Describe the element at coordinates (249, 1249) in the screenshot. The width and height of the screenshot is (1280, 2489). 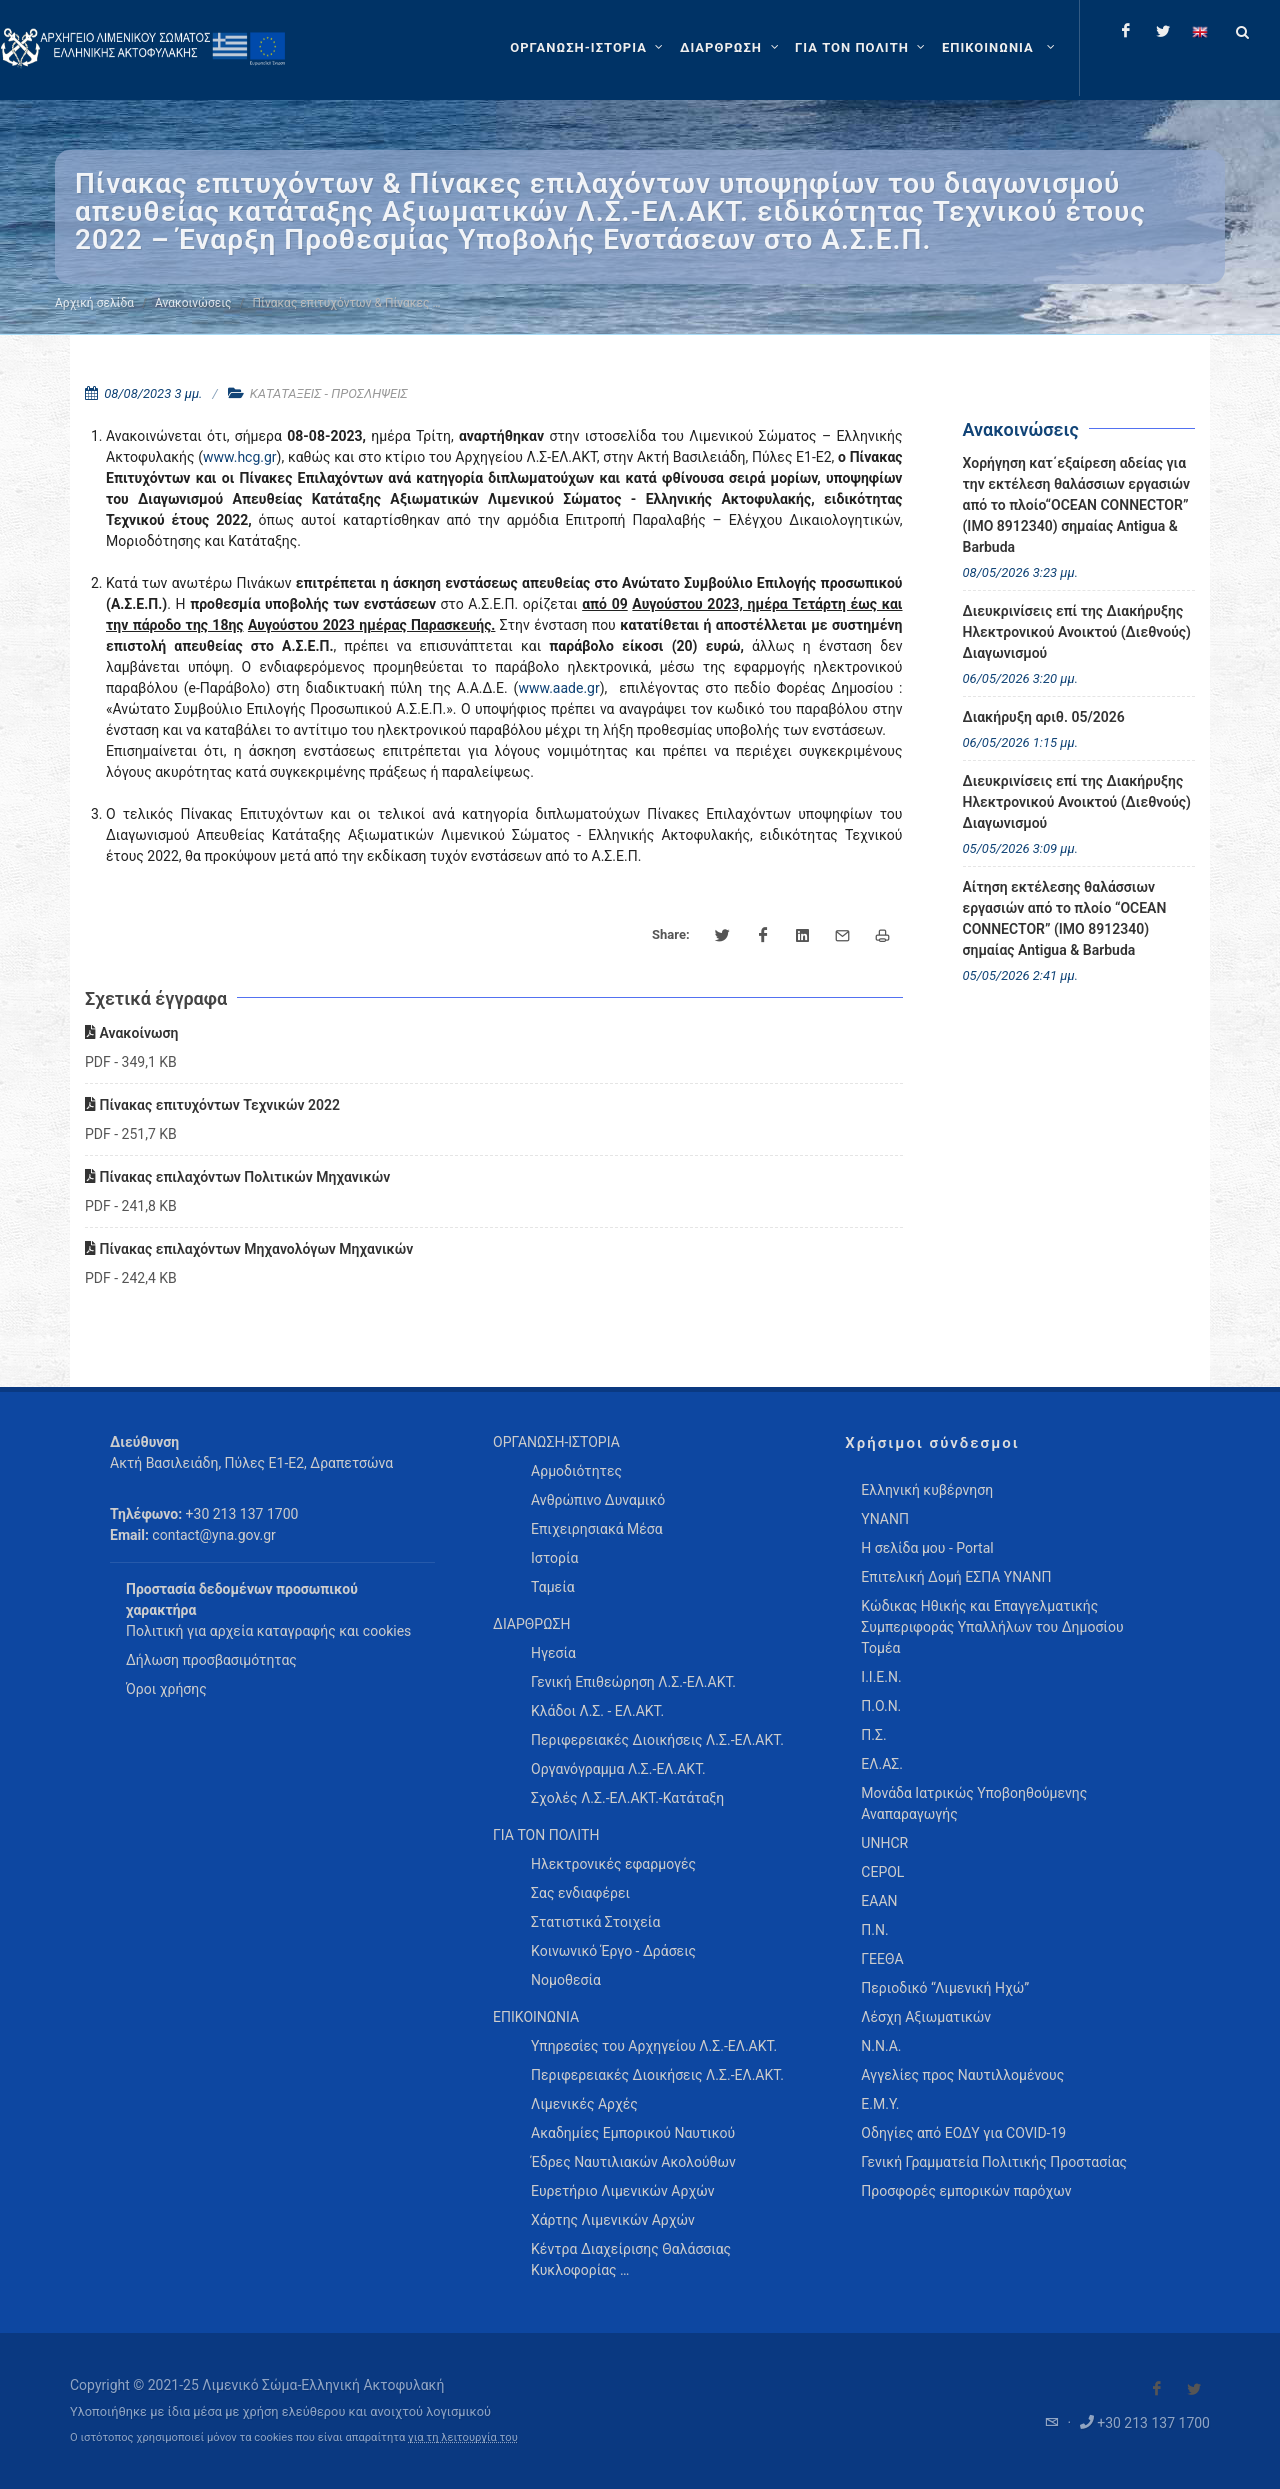
I see `Πίνακας επιλαχόντων Μηχανολόγων Μηχανικών` at that location.